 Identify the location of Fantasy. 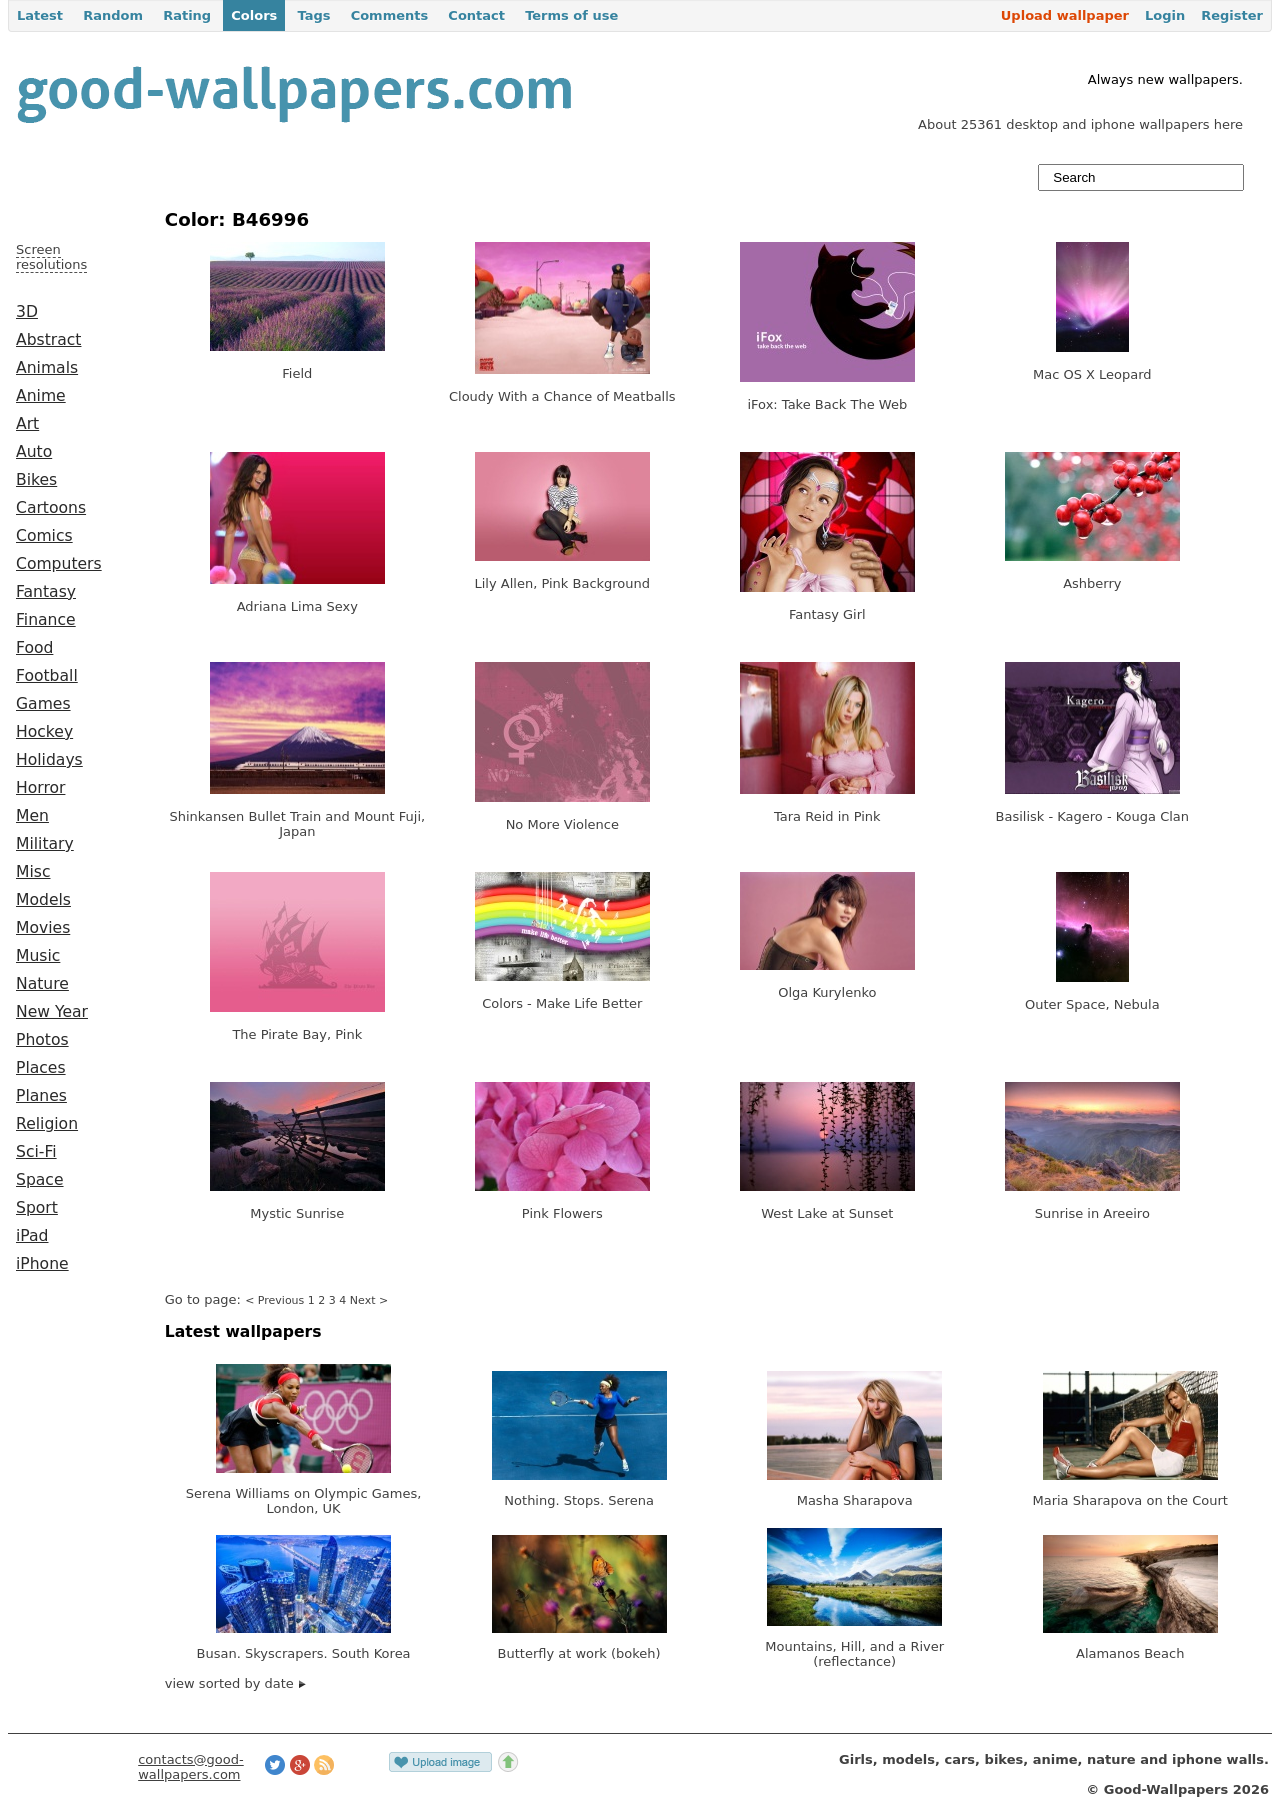
(46, 592).